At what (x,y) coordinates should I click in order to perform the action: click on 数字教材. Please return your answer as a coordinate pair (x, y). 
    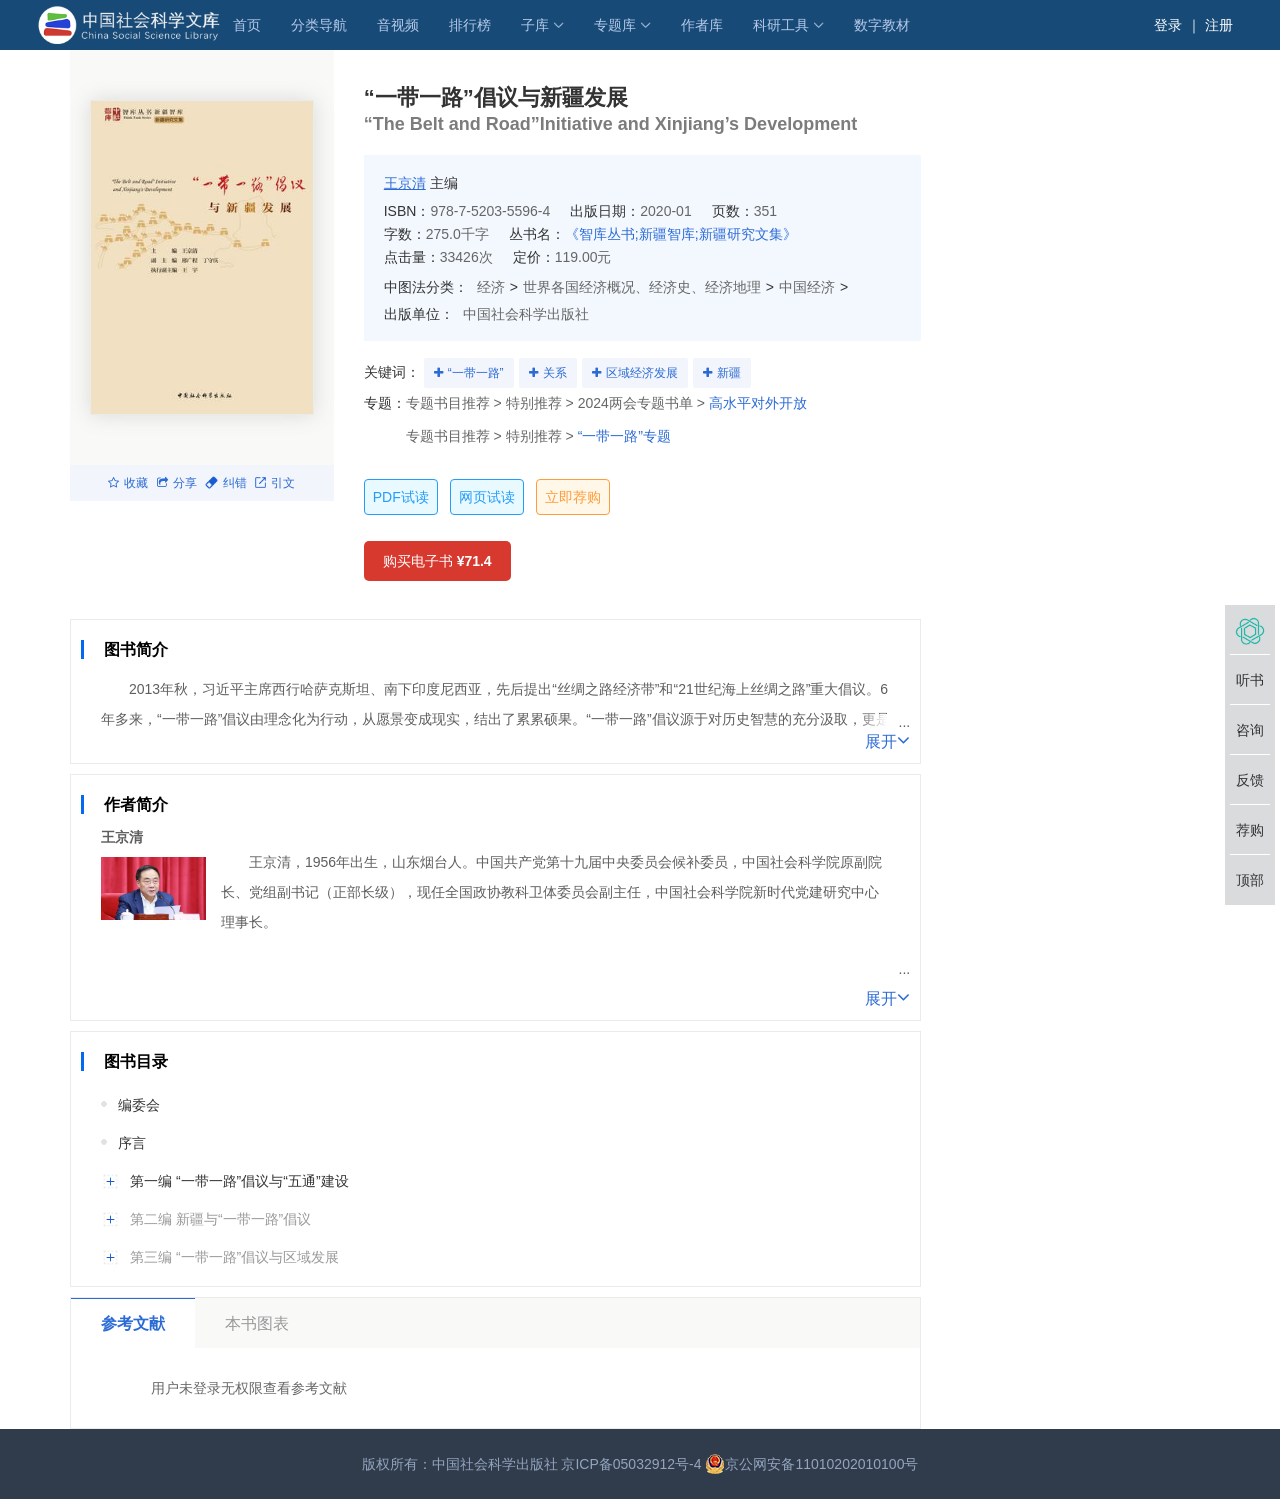
    Looking at the image, I should click on (882, 25).